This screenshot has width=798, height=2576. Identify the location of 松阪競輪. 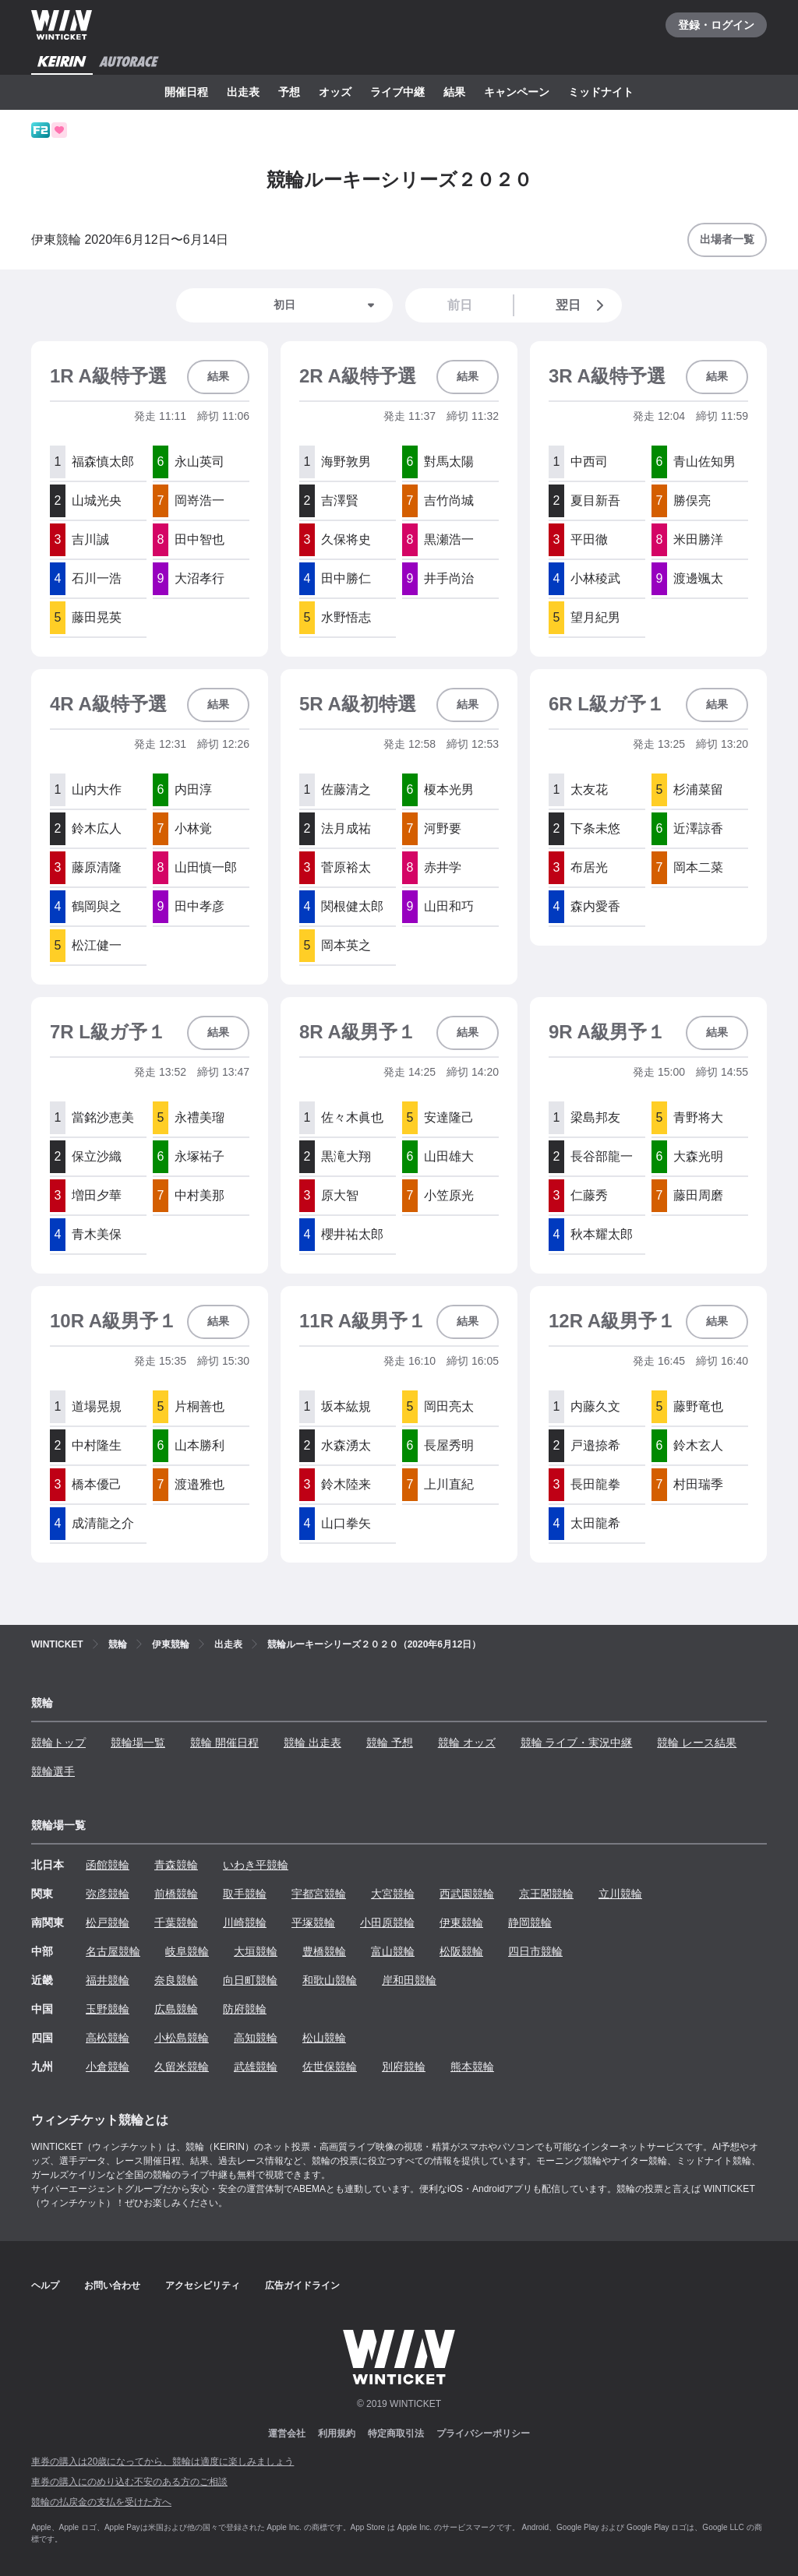
(461, 1951).